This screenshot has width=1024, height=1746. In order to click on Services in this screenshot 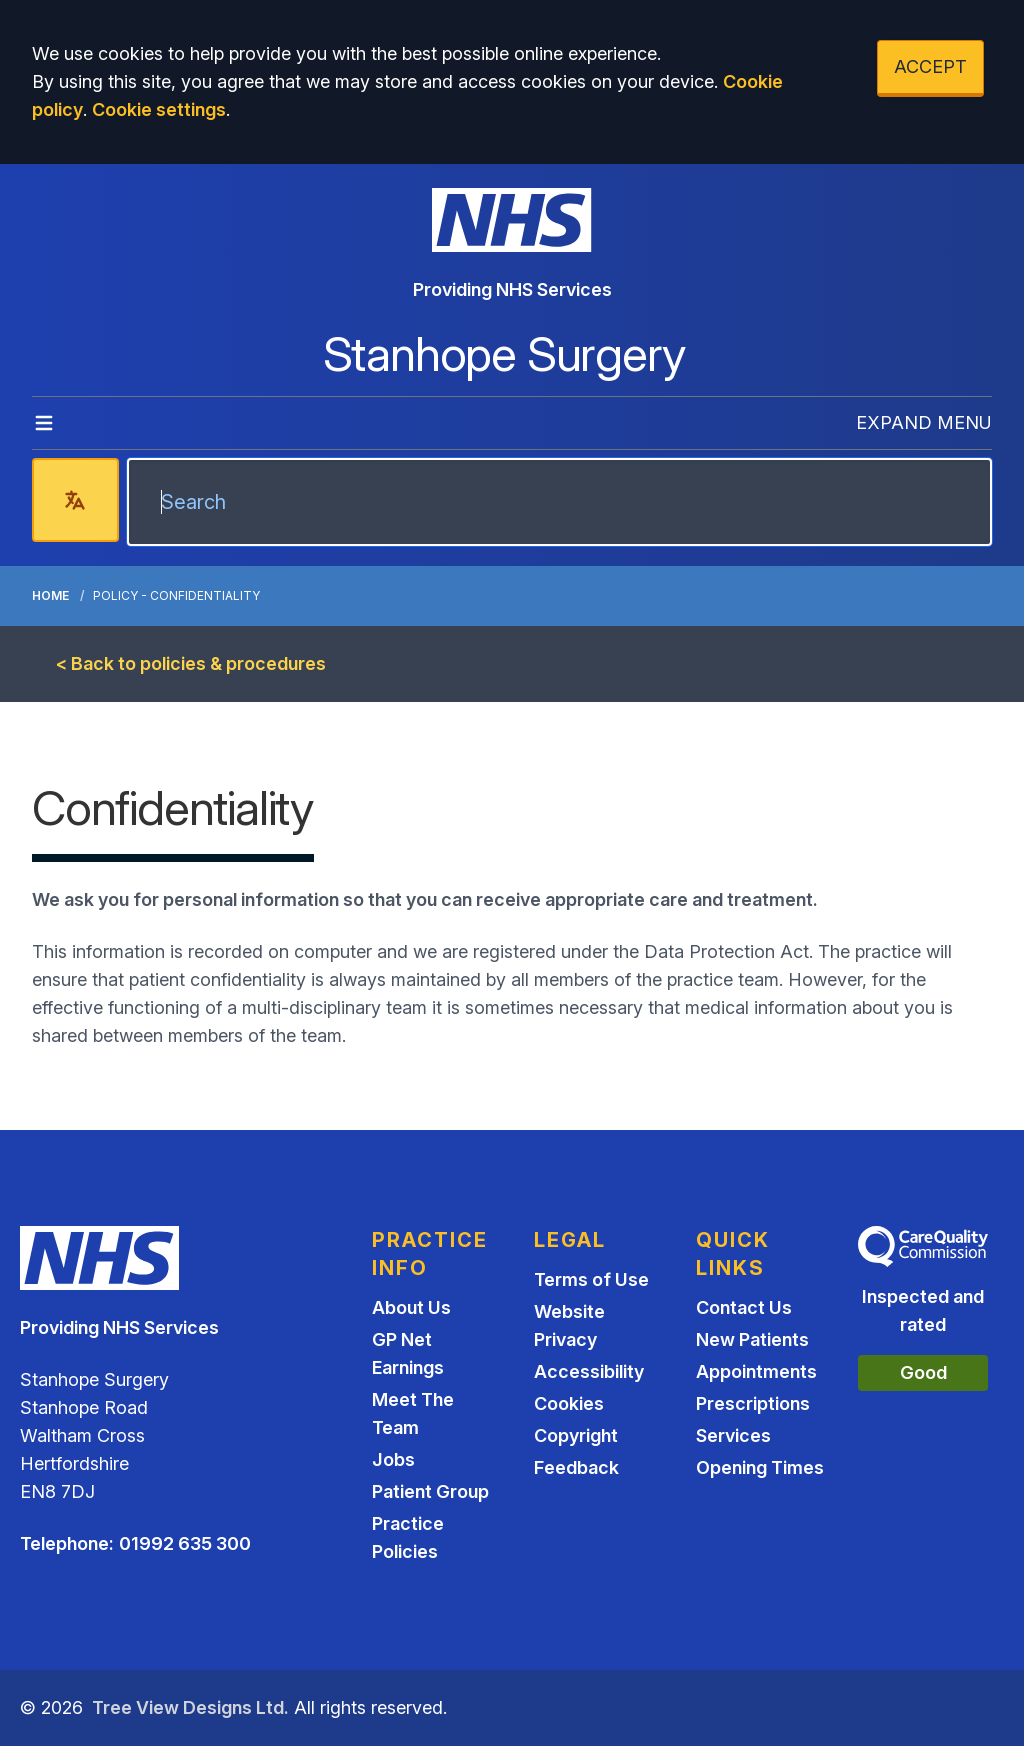, I will do `click(733, 1435)`.